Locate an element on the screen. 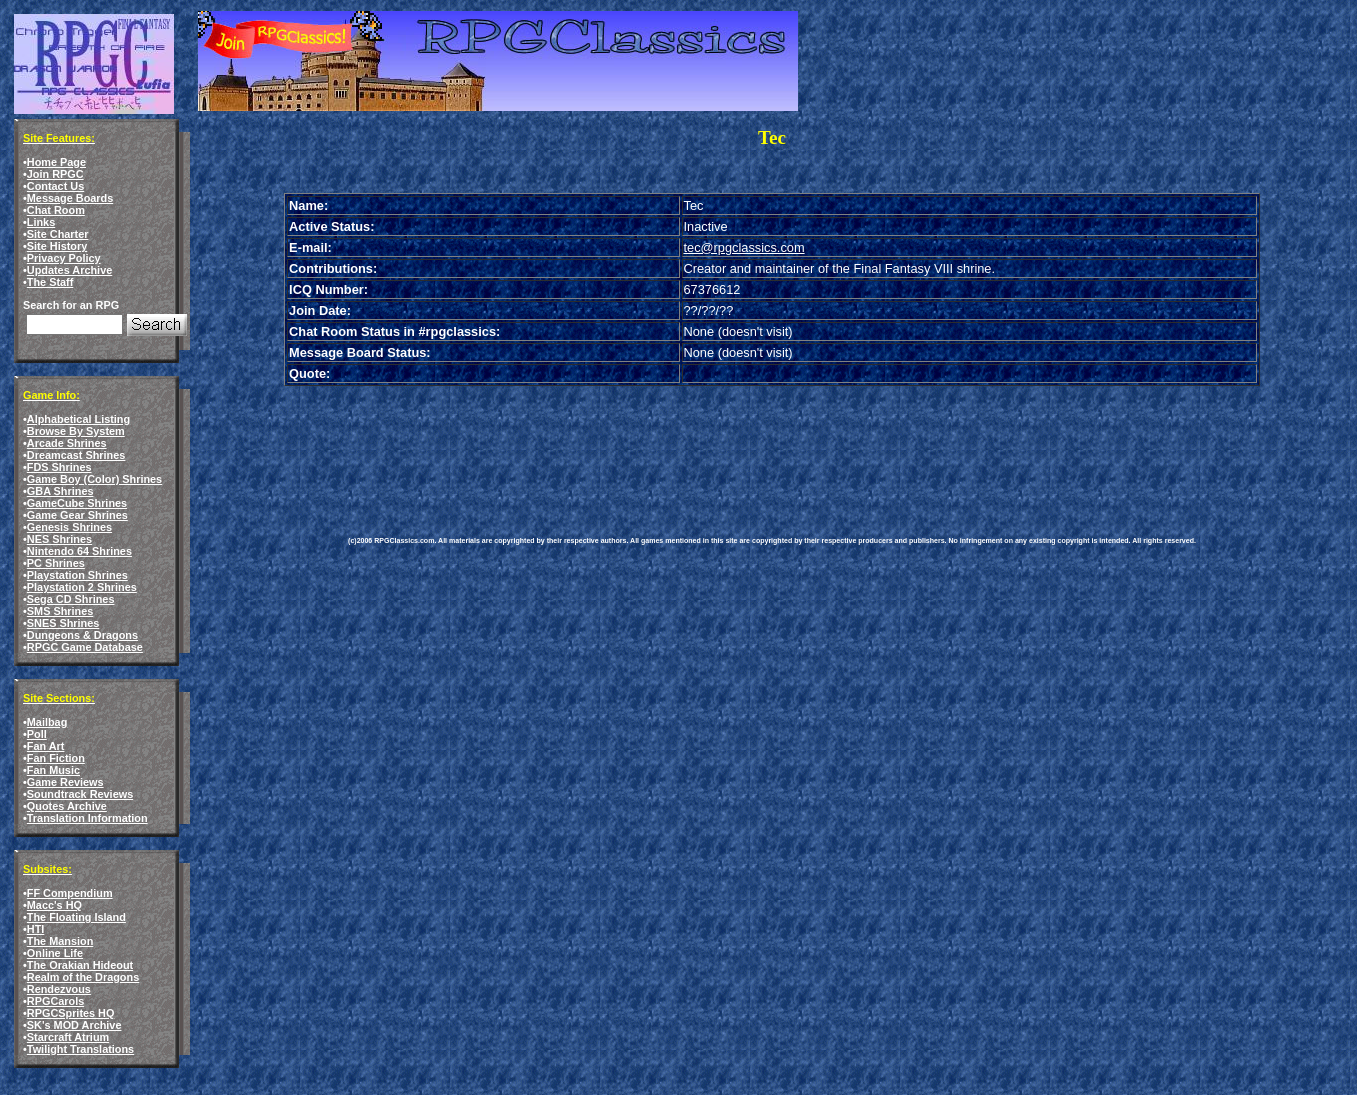  RPGCSprites HQ is located at coordinates (71, 1013).